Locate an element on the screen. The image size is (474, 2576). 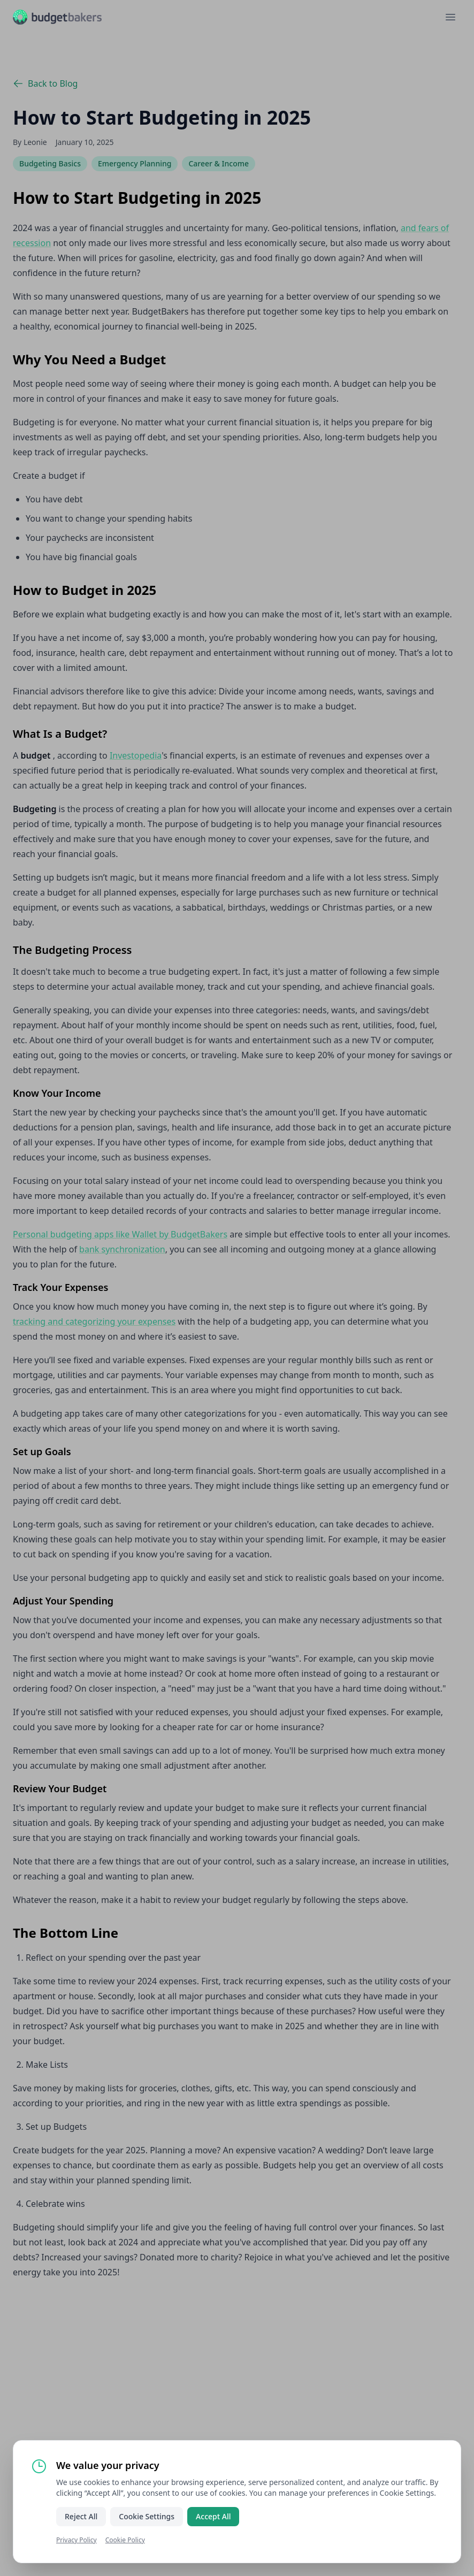
Accept All is located at coordinates (213, 2516).